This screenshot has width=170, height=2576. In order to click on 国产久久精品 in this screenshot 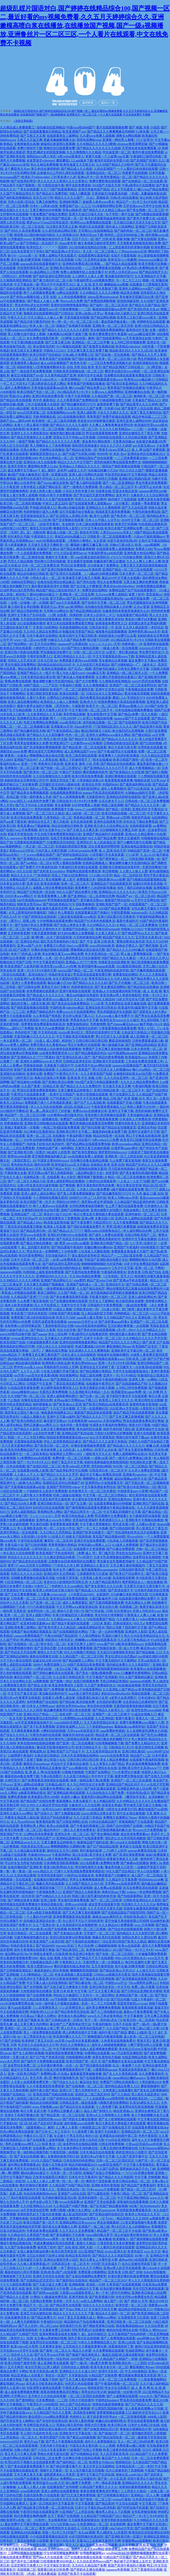, I will do `click(120, 2094)`.